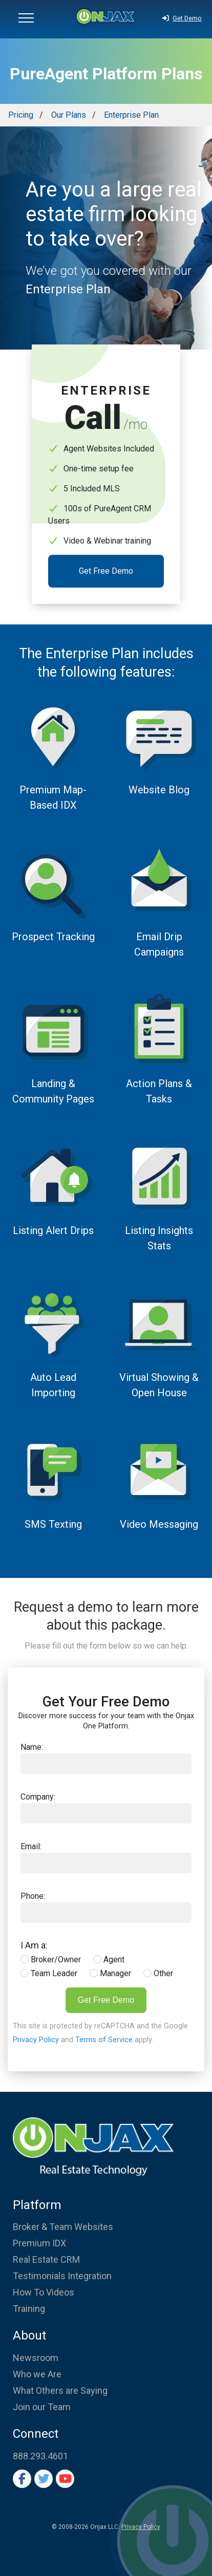 The image size is (212, 2576). I want to click on Get Free Demo, so click(106, 571).